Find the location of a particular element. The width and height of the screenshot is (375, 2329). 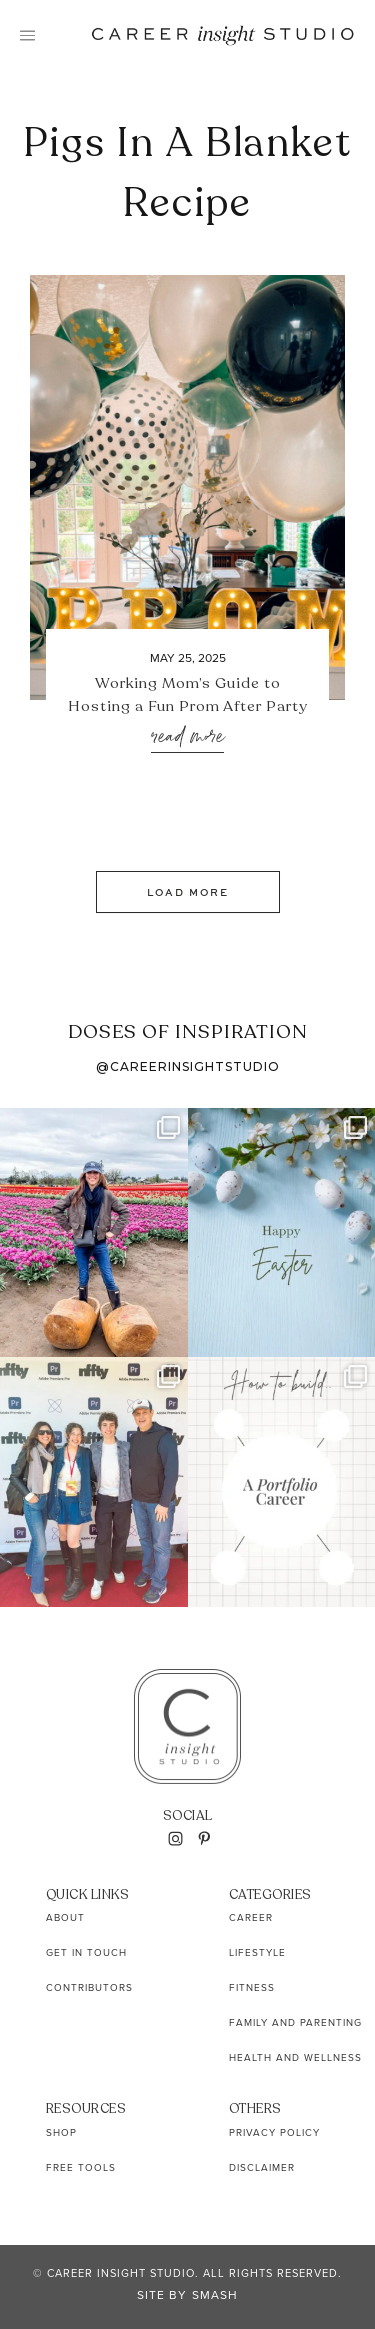

Read More is located at coordinates (187, 737).